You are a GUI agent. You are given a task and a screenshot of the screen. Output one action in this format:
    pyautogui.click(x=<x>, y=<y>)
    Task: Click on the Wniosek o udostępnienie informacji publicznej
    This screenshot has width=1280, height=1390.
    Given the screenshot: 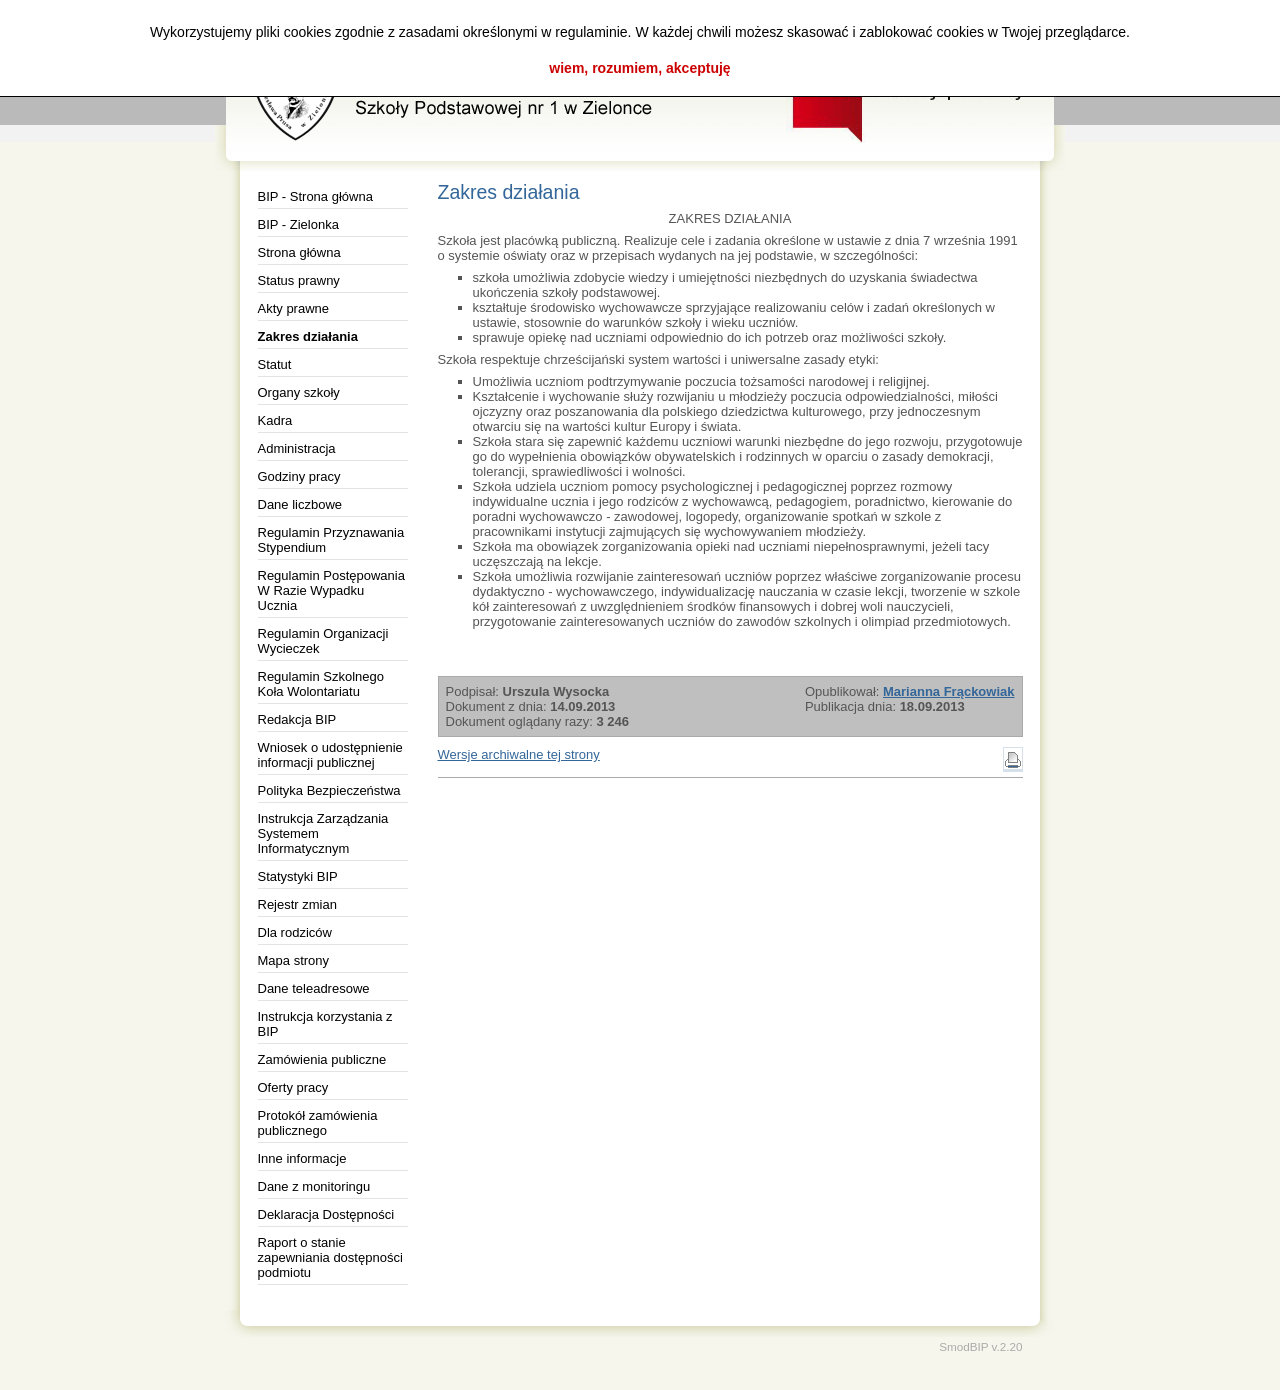 What is the action you would take?
    pyautogui.click(x=330, y=755)
    